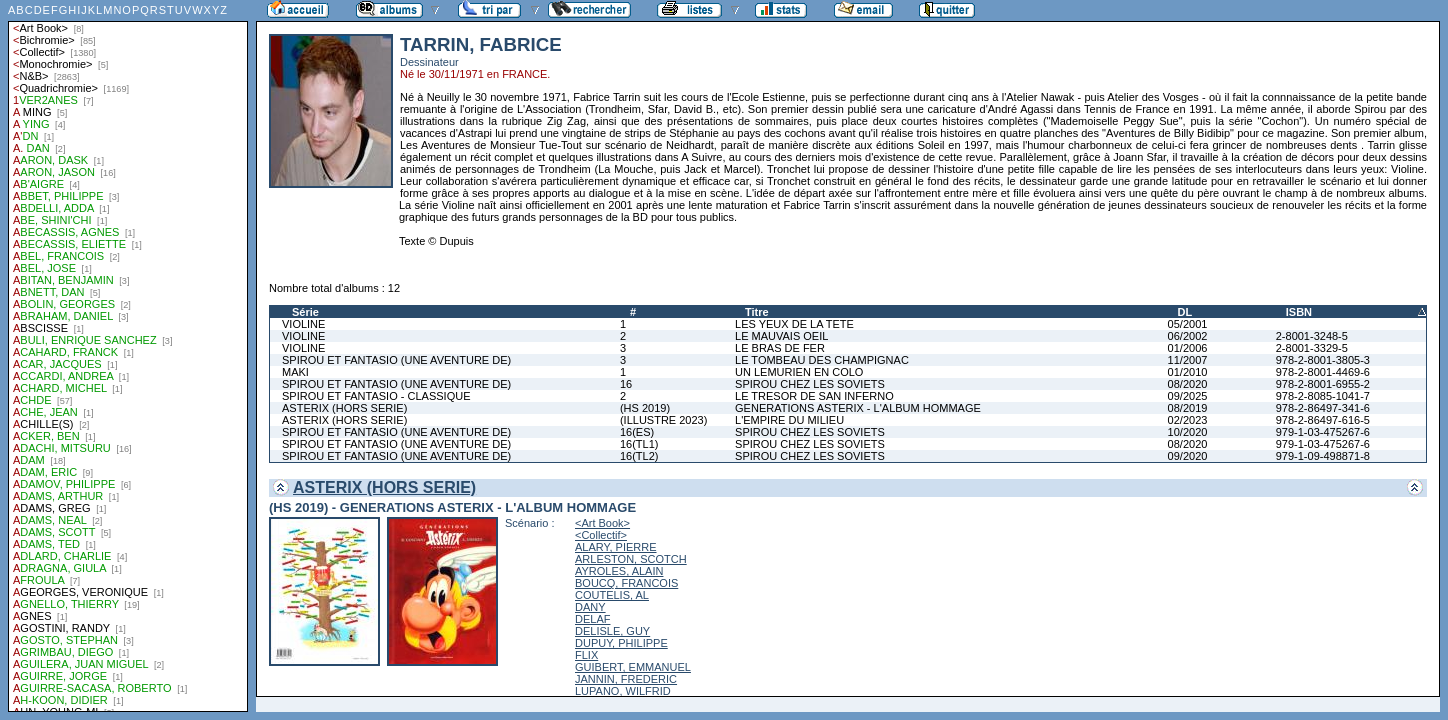 The height and width of the screenshot is (720, 1448). What do you see at coordinates (1299, 312) in the screenshot?
I see `ISBN` at bounding box center [1299, 312].